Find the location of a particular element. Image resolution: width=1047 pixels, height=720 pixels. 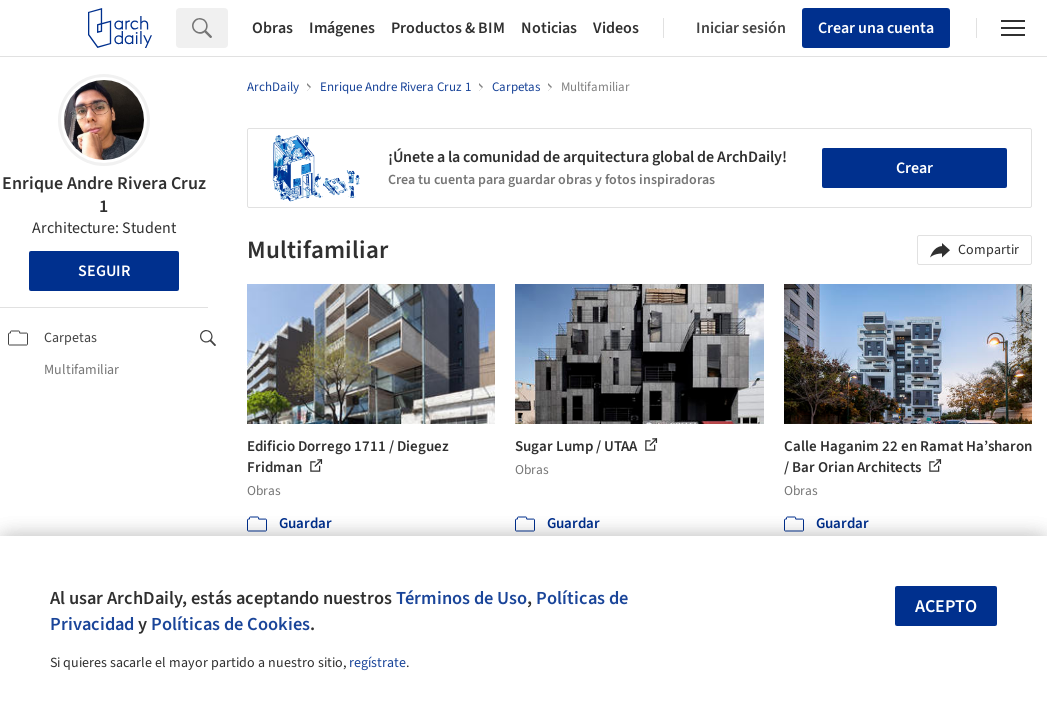

Obras is located at coordinates (272, 28).